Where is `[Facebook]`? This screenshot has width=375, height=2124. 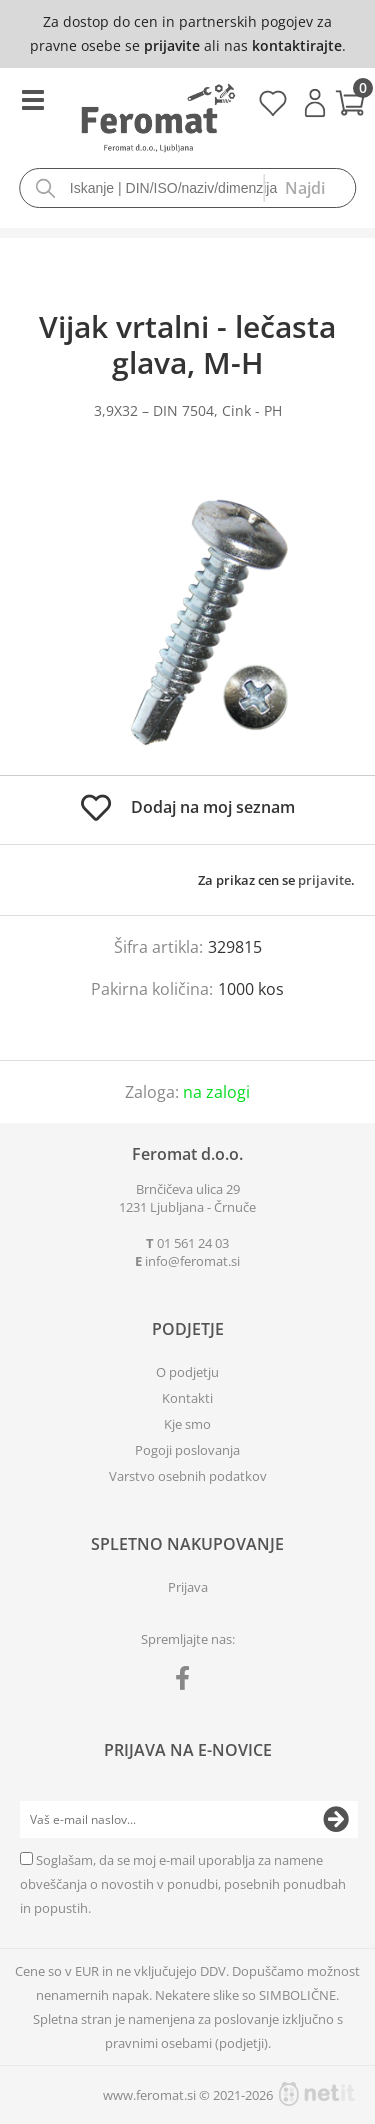
[Facebook] is located at coordinates (187, 1682).